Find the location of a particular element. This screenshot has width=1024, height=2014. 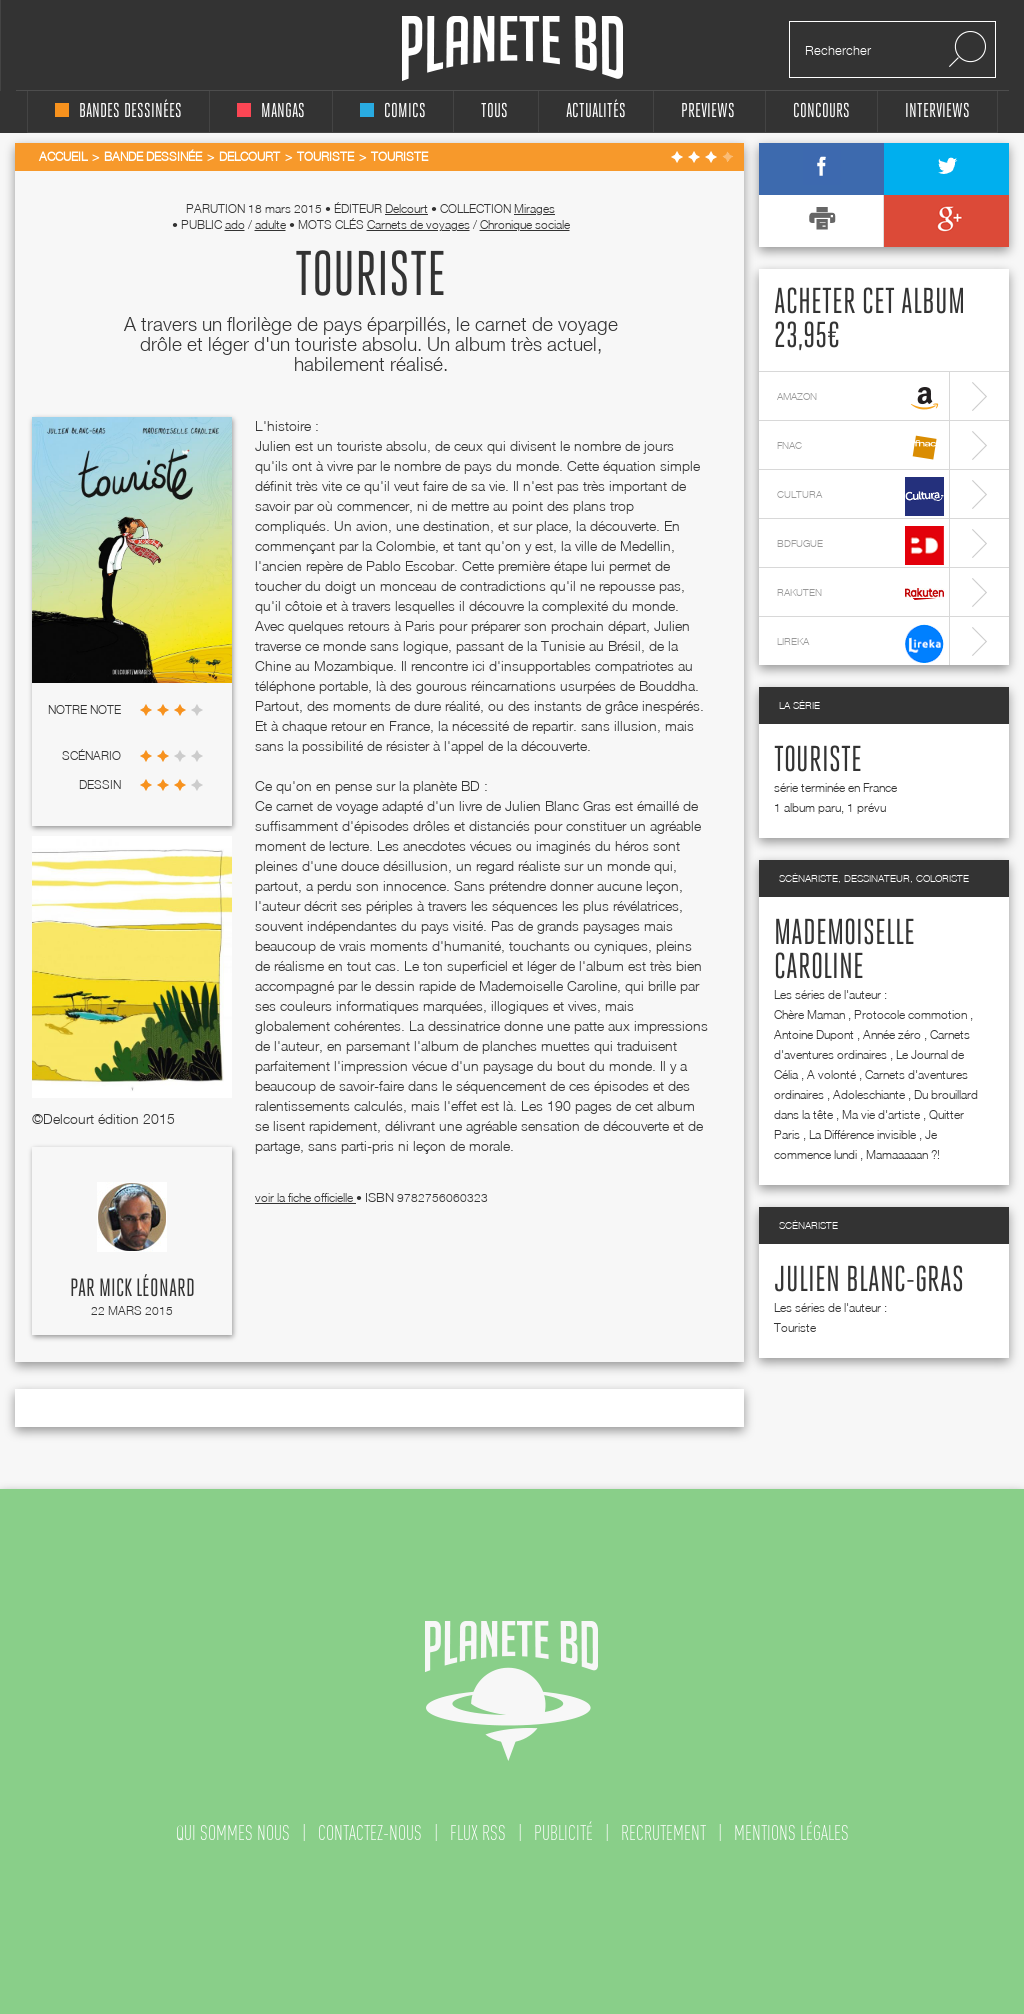

voir la fiche officielle is located at coordinates (305, 1197).